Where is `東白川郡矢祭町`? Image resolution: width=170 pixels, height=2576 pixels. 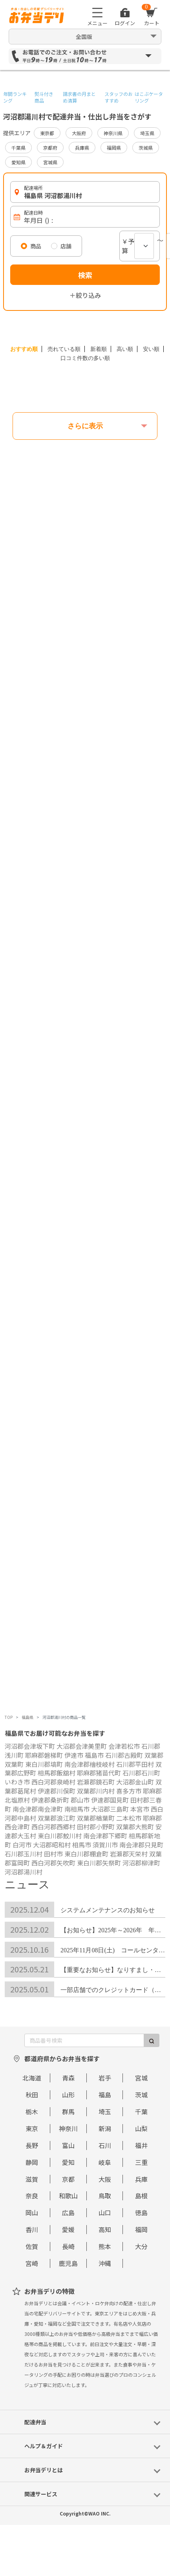 東白川郡矢祭町 is located at coordinates (99, 1862).